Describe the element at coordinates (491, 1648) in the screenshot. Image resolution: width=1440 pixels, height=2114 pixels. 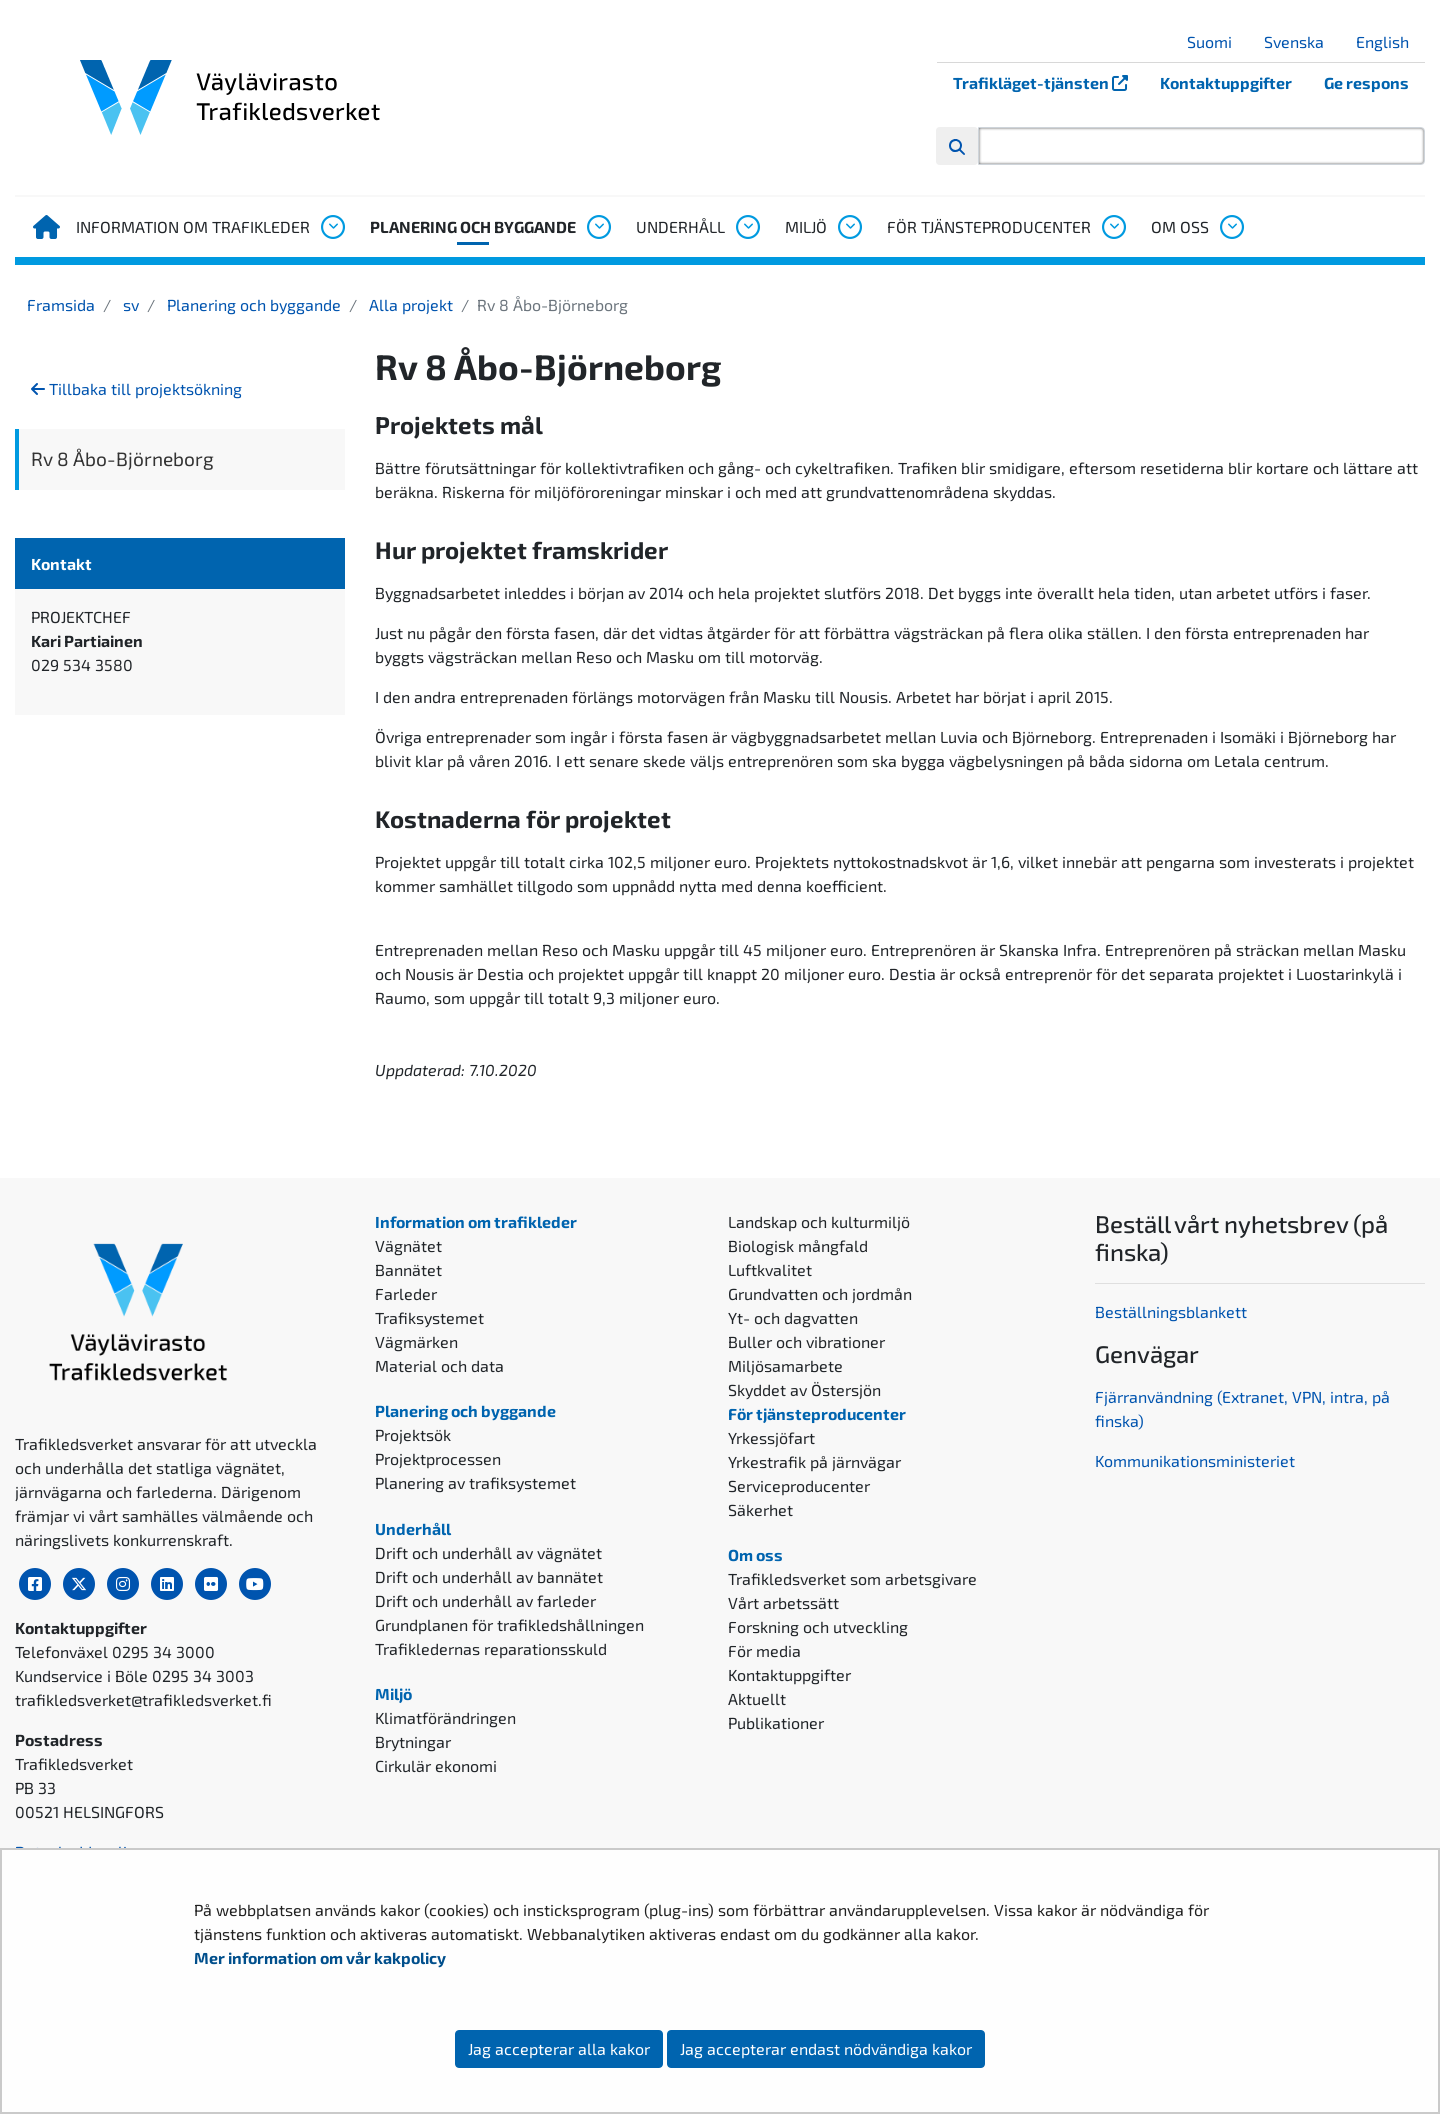
I see `Trafikledernas reparationsskuld` at that location.